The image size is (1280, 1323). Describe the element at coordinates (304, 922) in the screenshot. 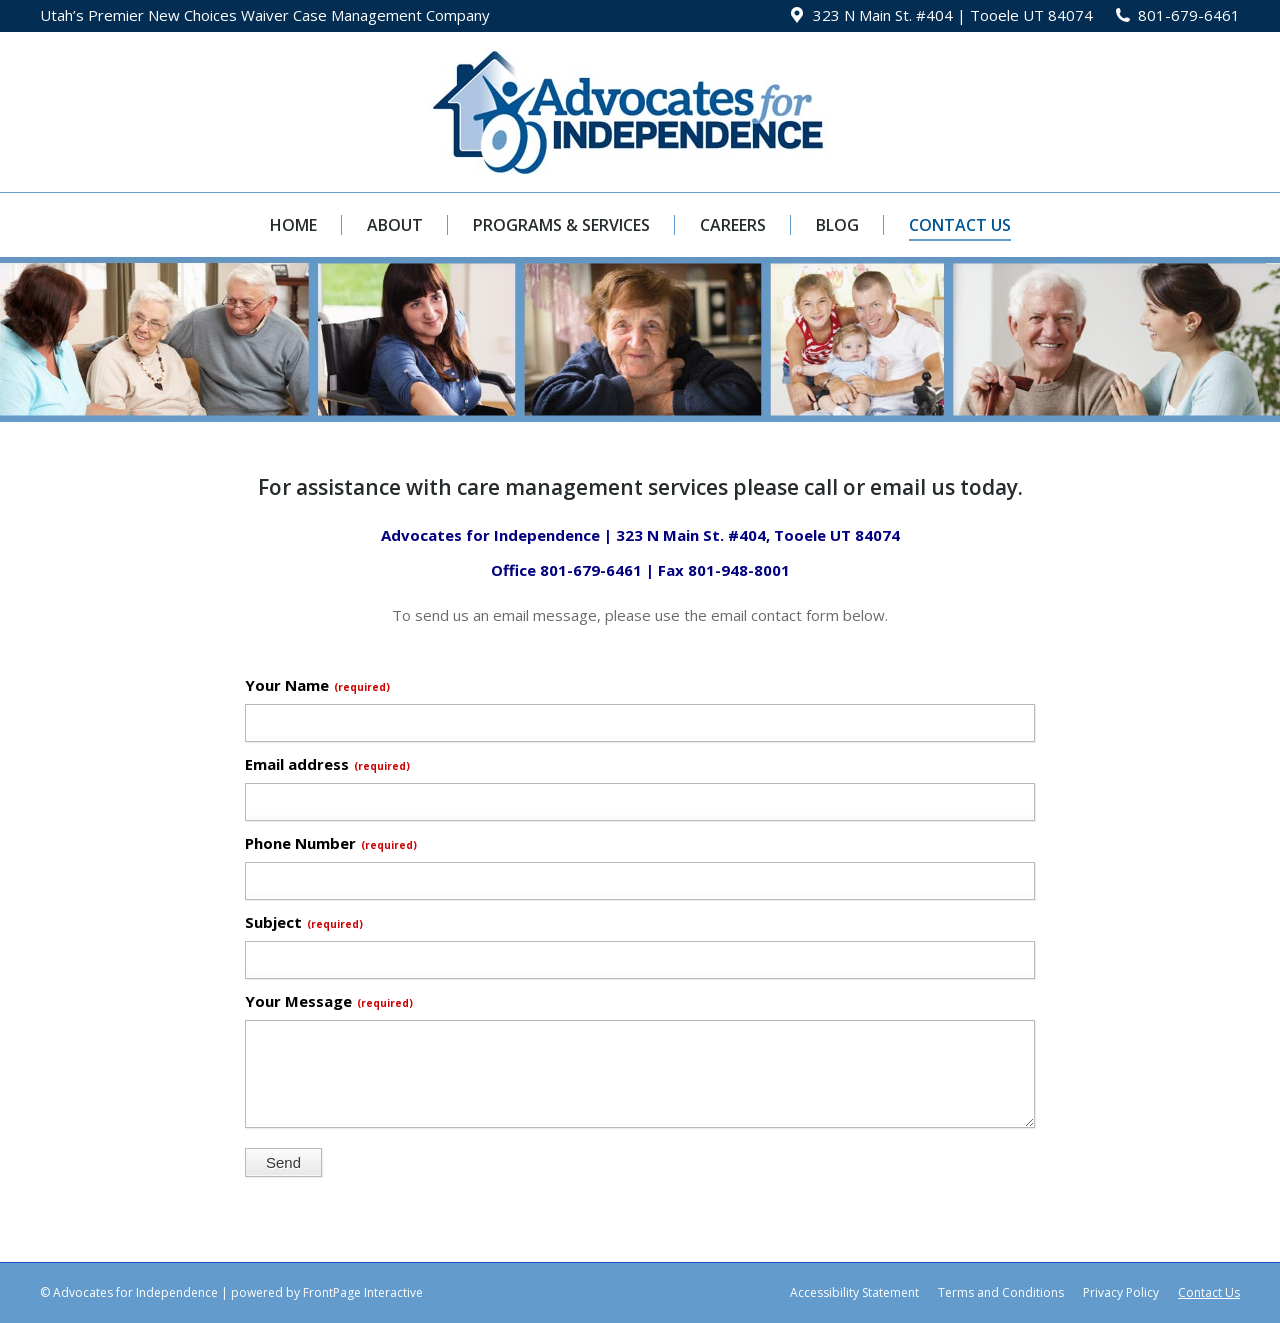

I see `Subject` at that location.